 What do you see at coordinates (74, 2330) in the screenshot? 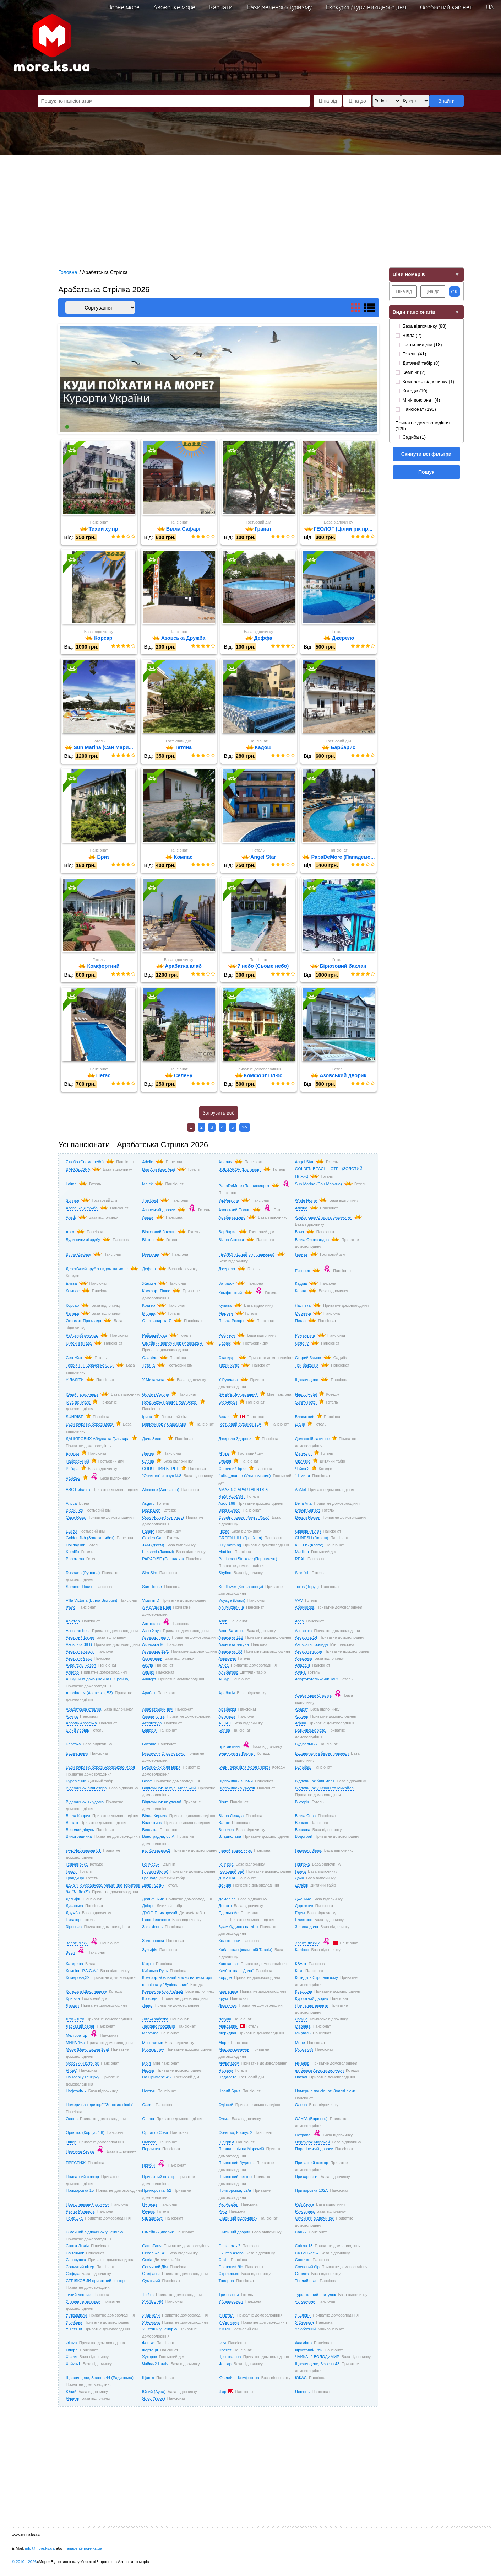
I see `У Тетяни` at bounding box center [74, 2330].